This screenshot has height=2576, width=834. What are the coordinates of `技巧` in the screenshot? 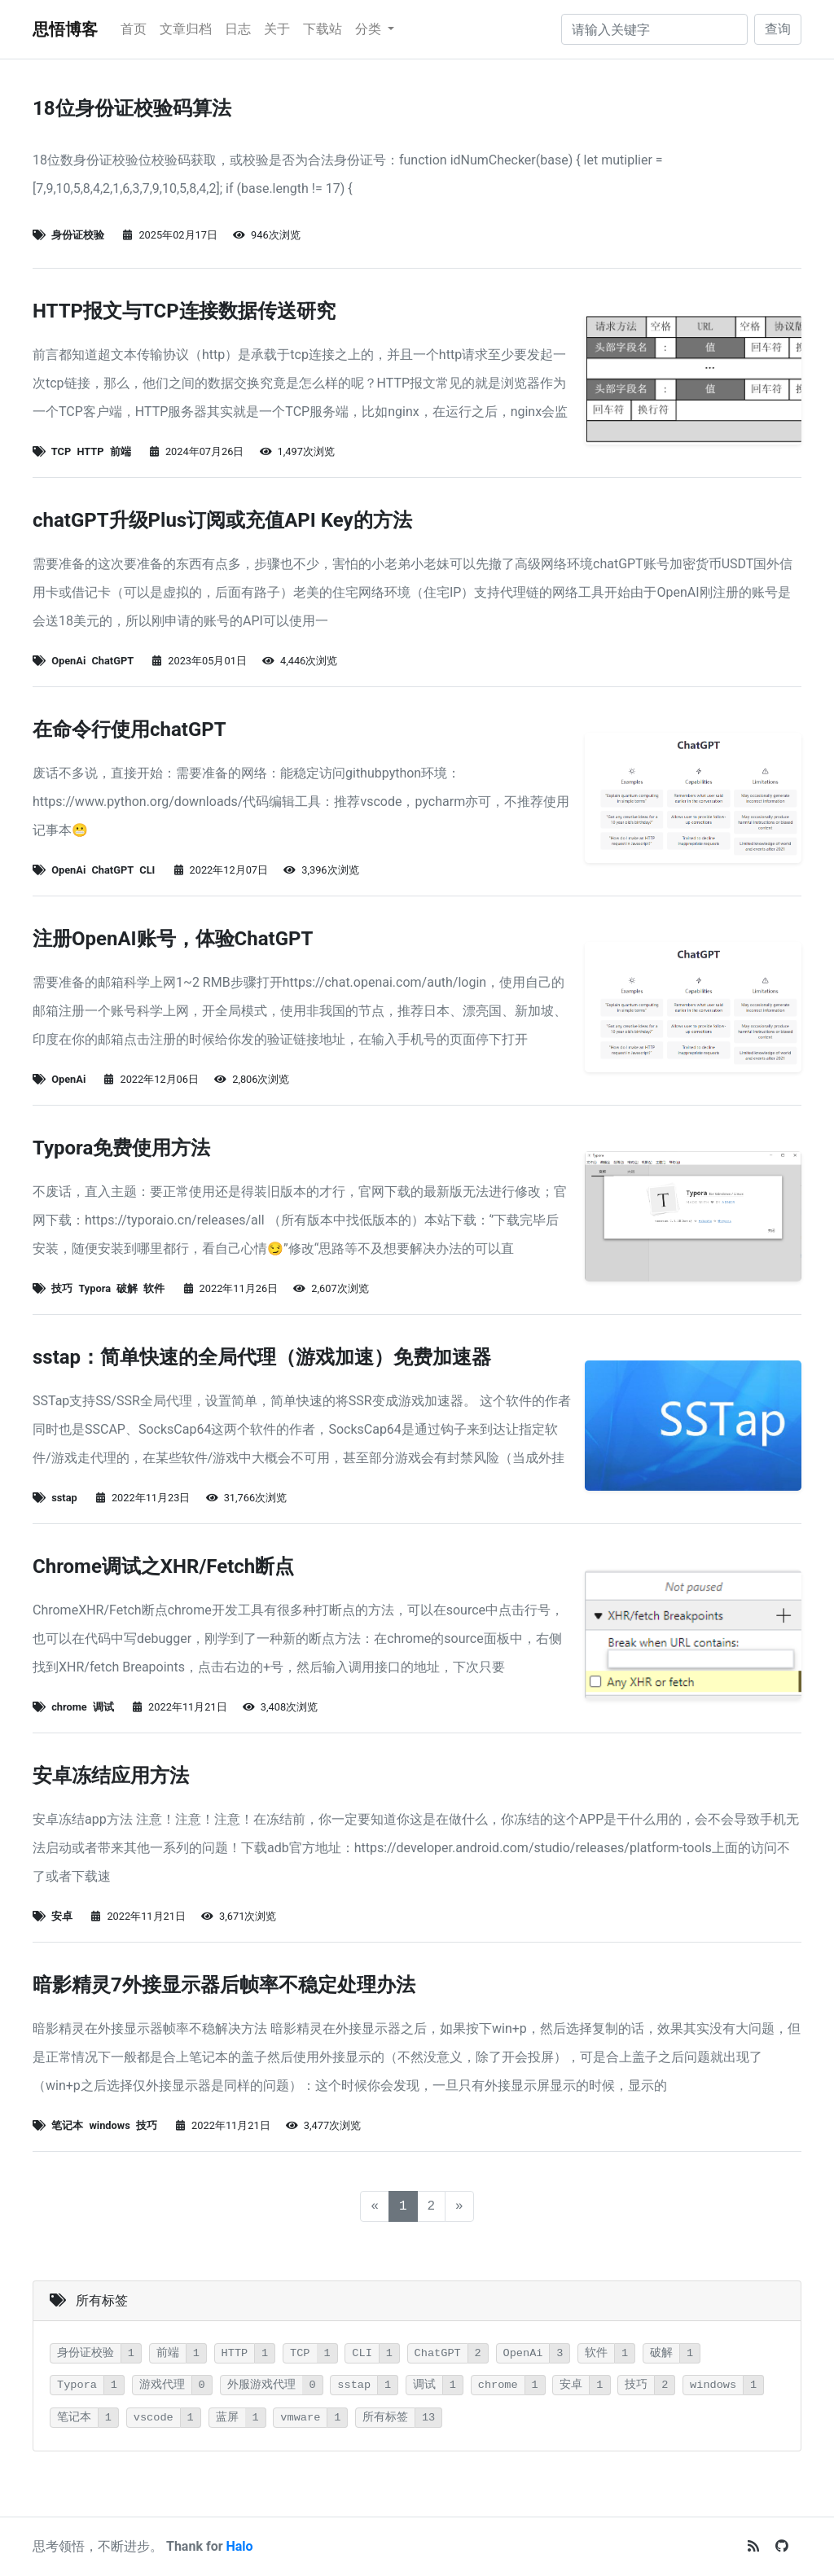 It's located at (61, 1288).